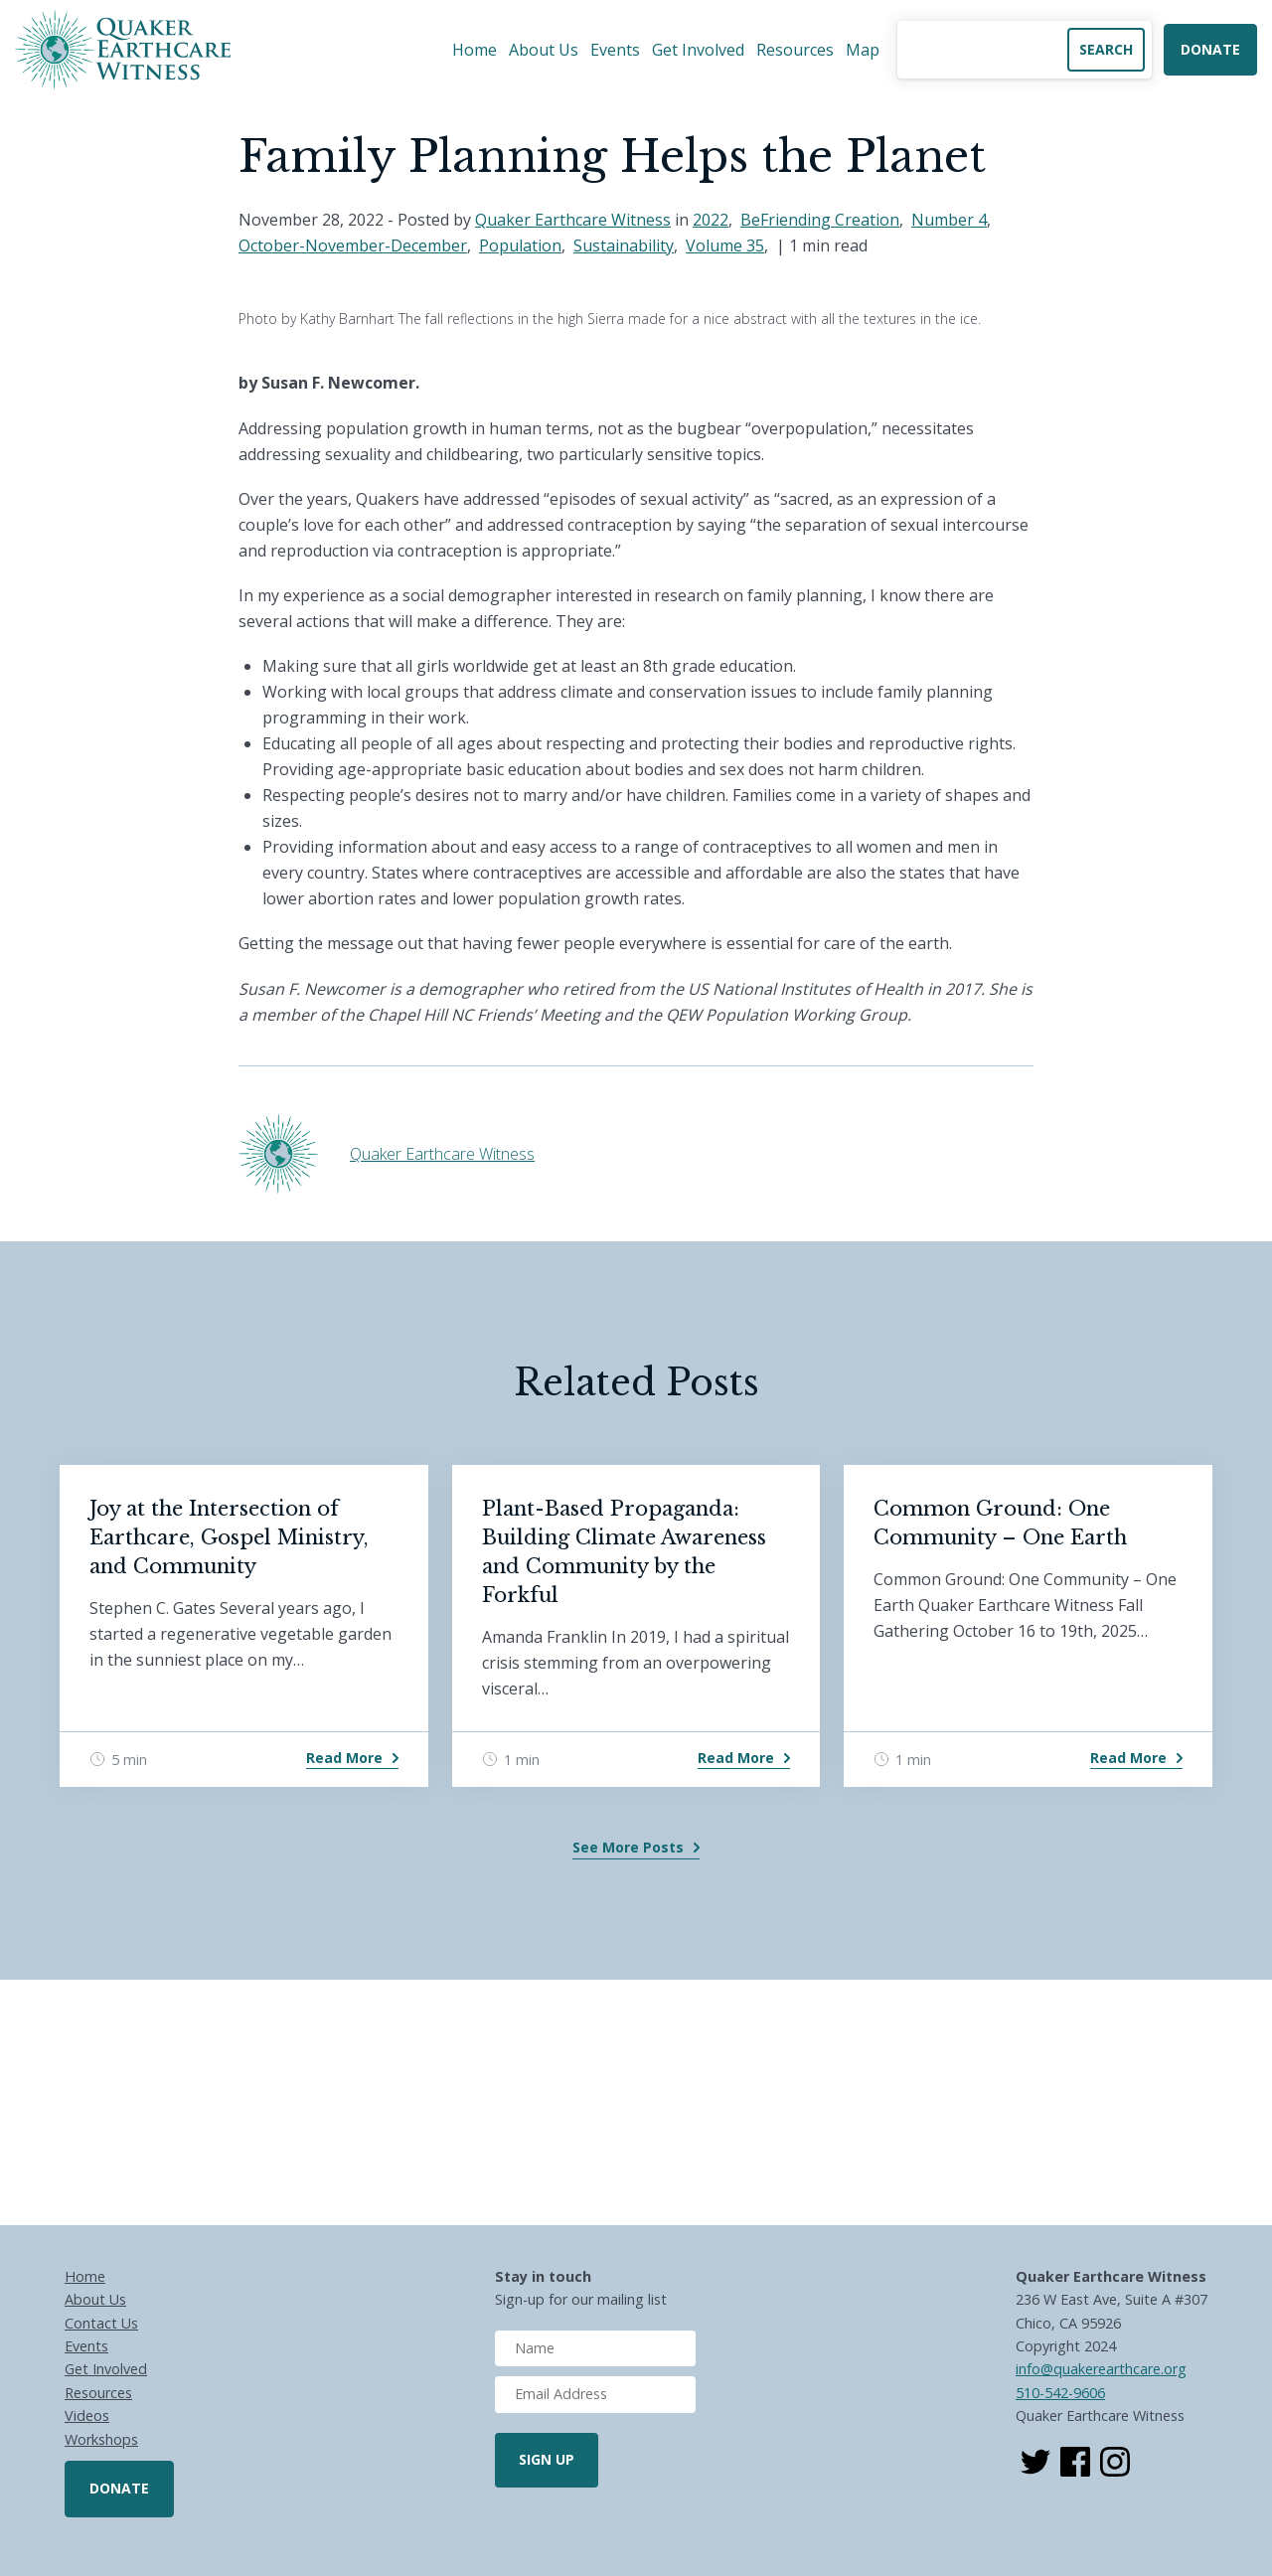  Describe the element at coordinates (352, 245) in the screenshot. I see `October-November-December` at that location.